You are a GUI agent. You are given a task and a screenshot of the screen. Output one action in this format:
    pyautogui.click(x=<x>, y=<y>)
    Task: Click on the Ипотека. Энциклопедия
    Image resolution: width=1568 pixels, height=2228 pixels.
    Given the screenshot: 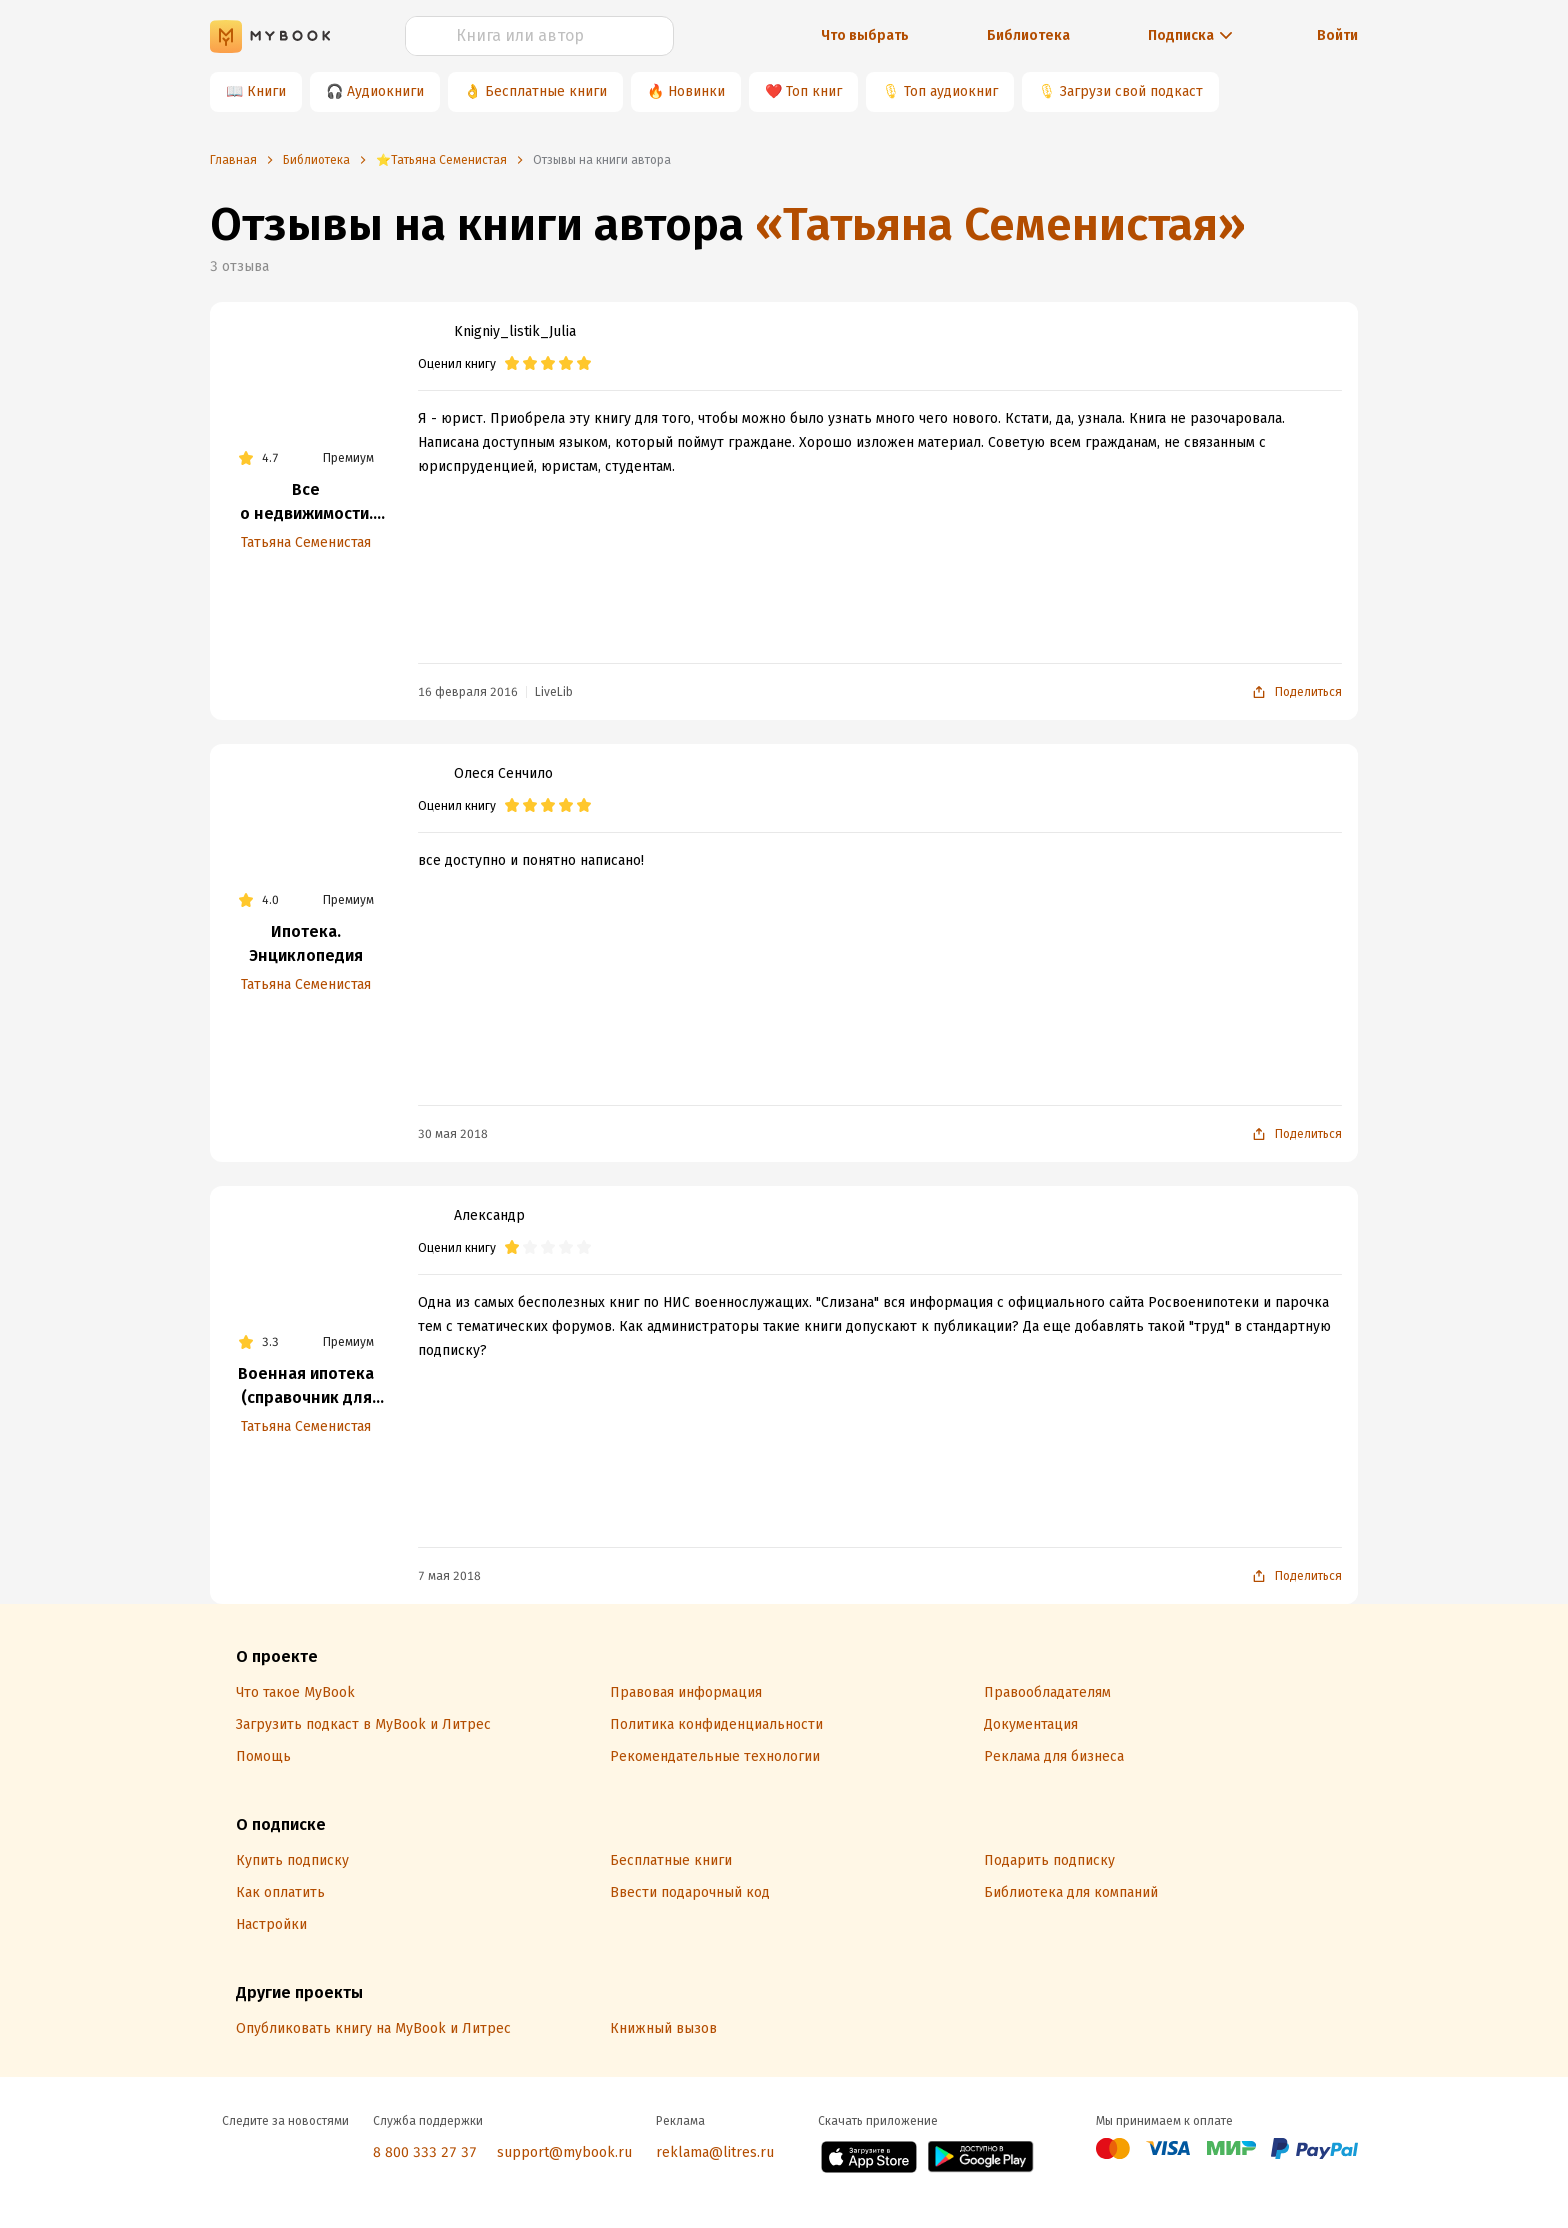 What is the action you would take?
    pyautogui.click(x=306, y=943)
    